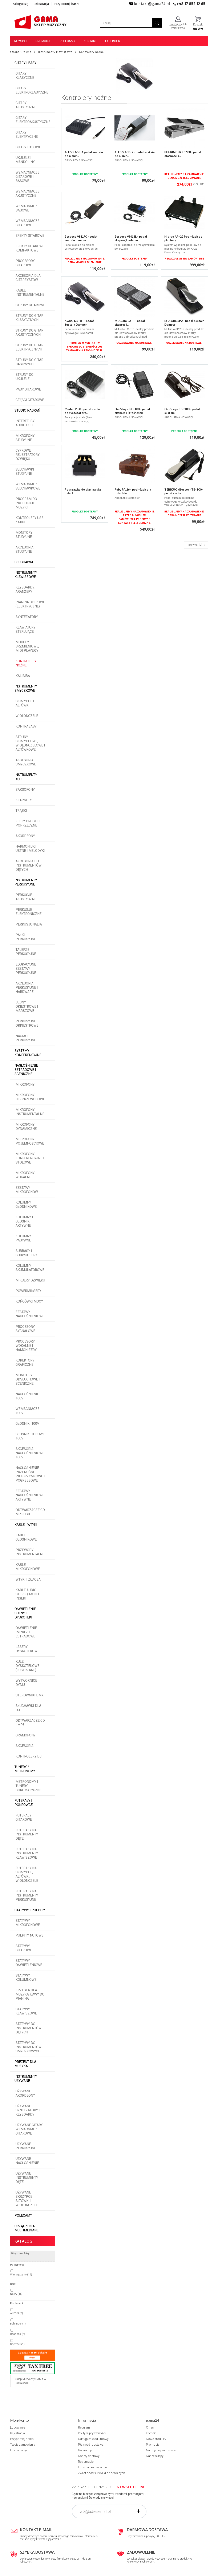 This screenshot has height=2576, width=218. What do you see at coordinates (29, 362) in the screenshot?
I see `Struny do gitar basowych` at bounding box center [29, 362].